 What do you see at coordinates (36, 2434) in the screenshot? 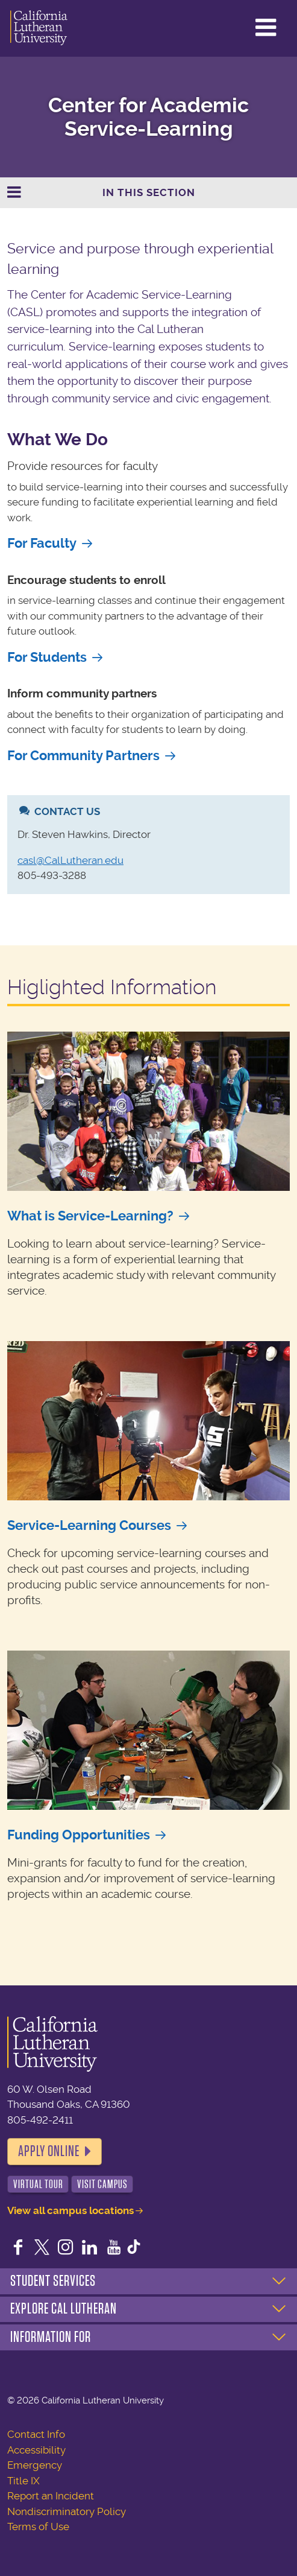
I see `Contact Info` at bounding box center [36, 2434].